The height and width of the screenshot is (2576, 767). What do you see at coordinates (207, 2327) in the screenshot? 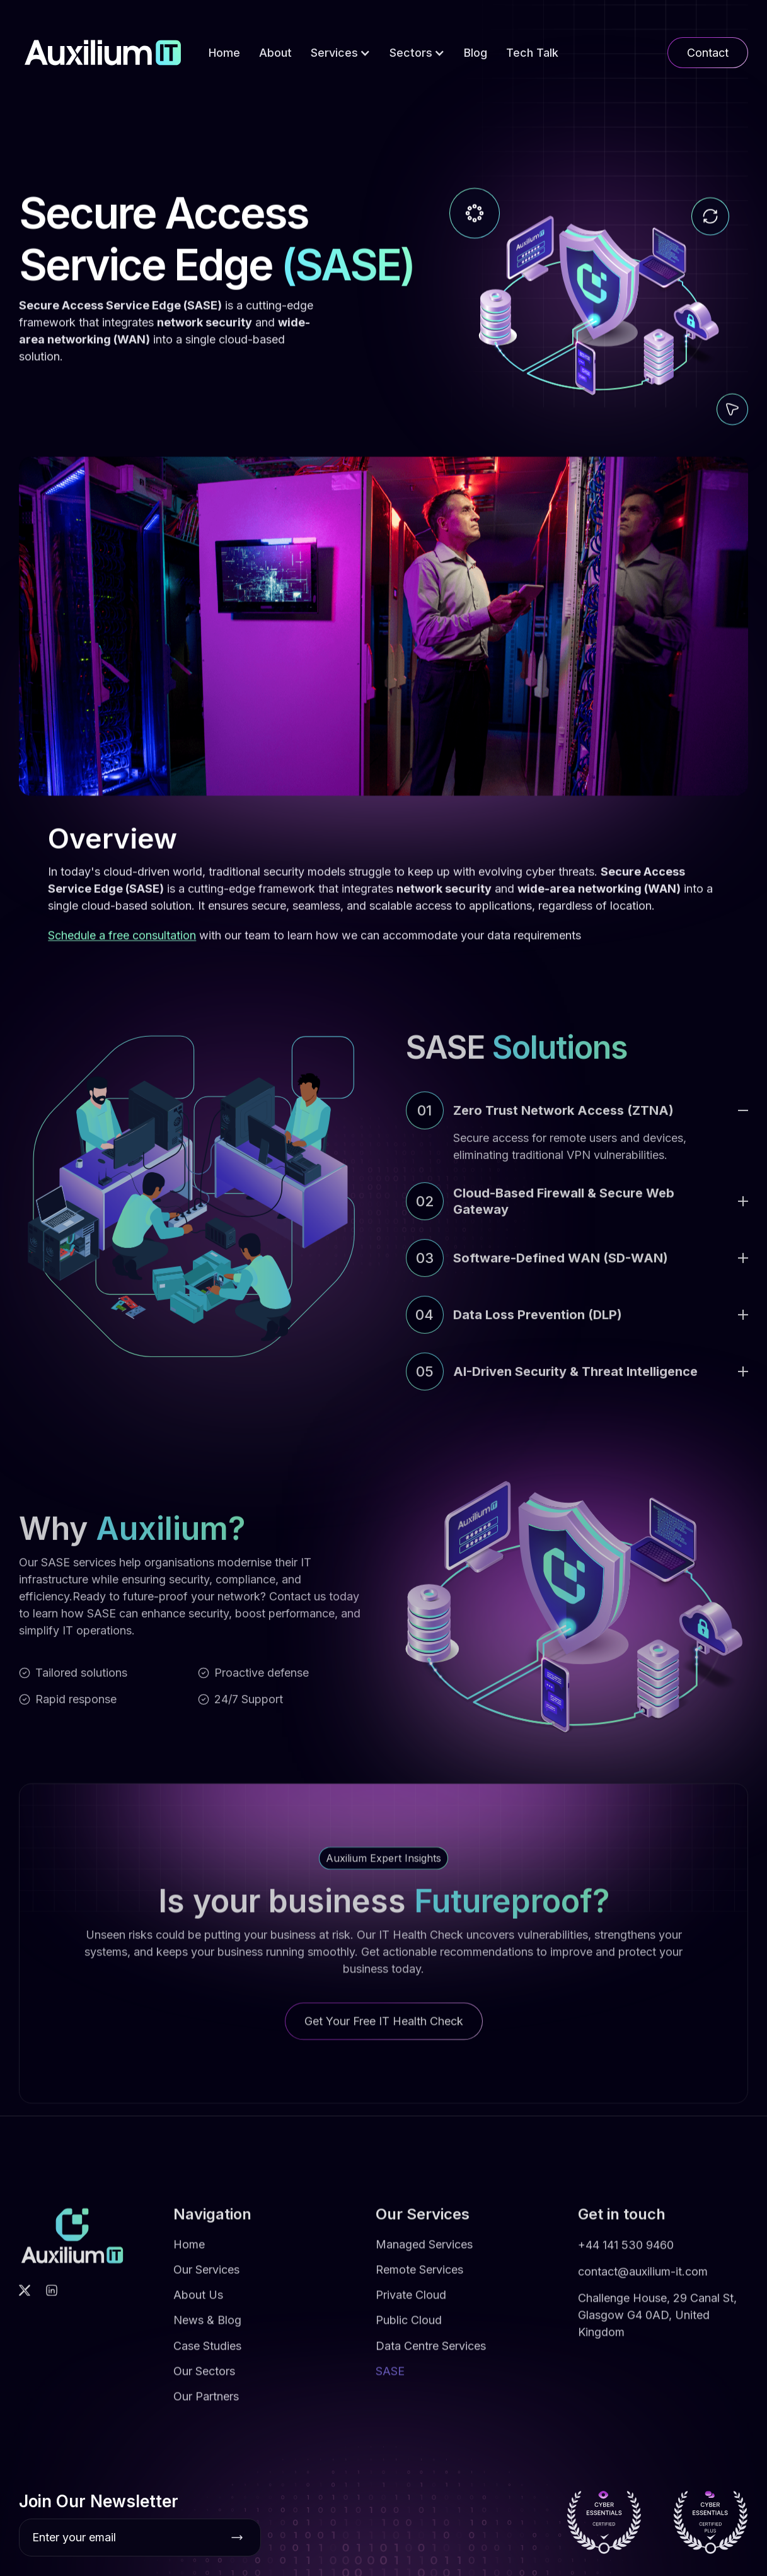
I see `News & Blog` at bounding box center [207, 2327].